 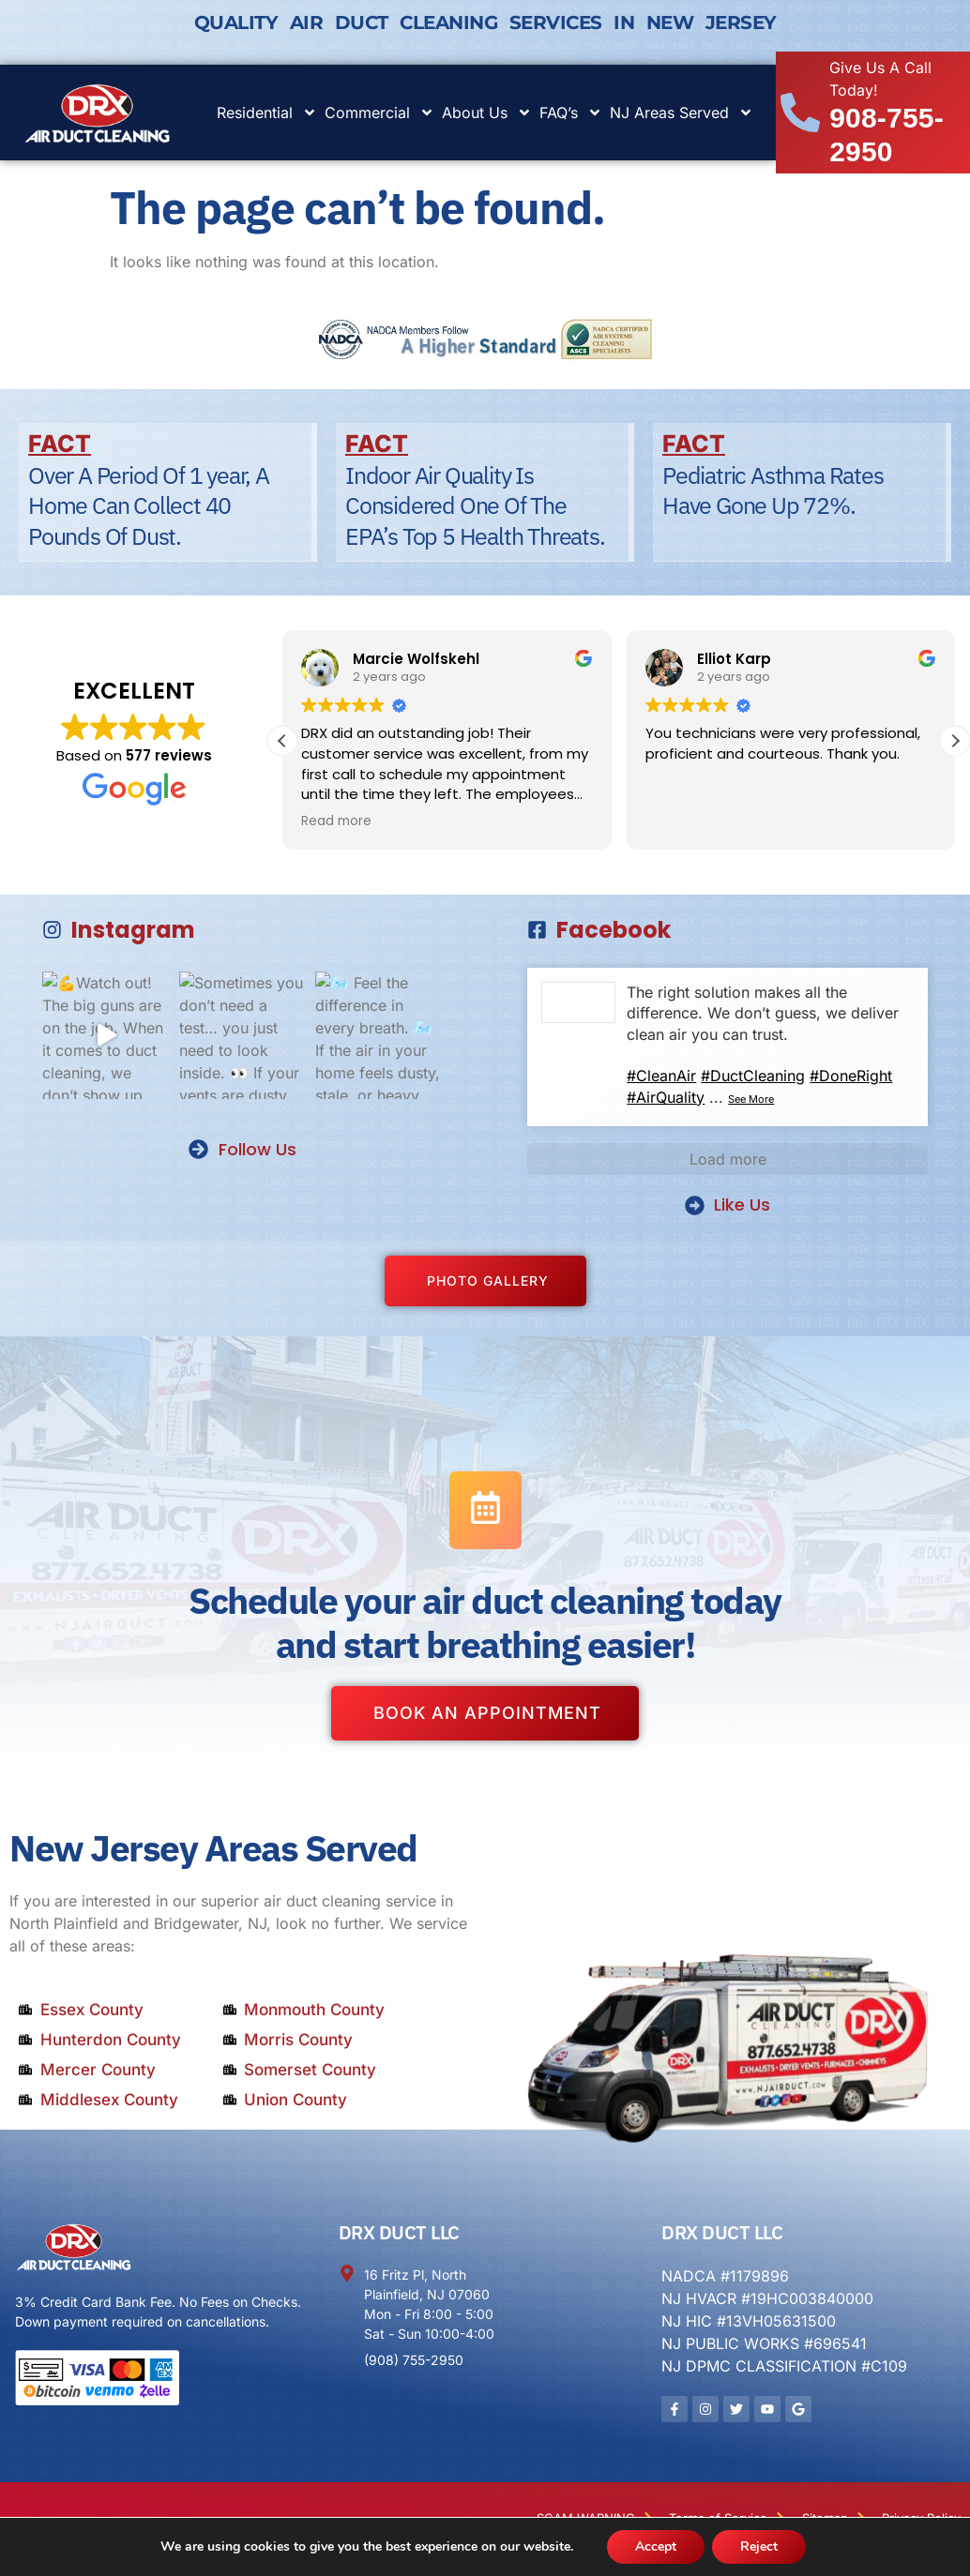 I want to click on Residential, so click(x=267, y=112).